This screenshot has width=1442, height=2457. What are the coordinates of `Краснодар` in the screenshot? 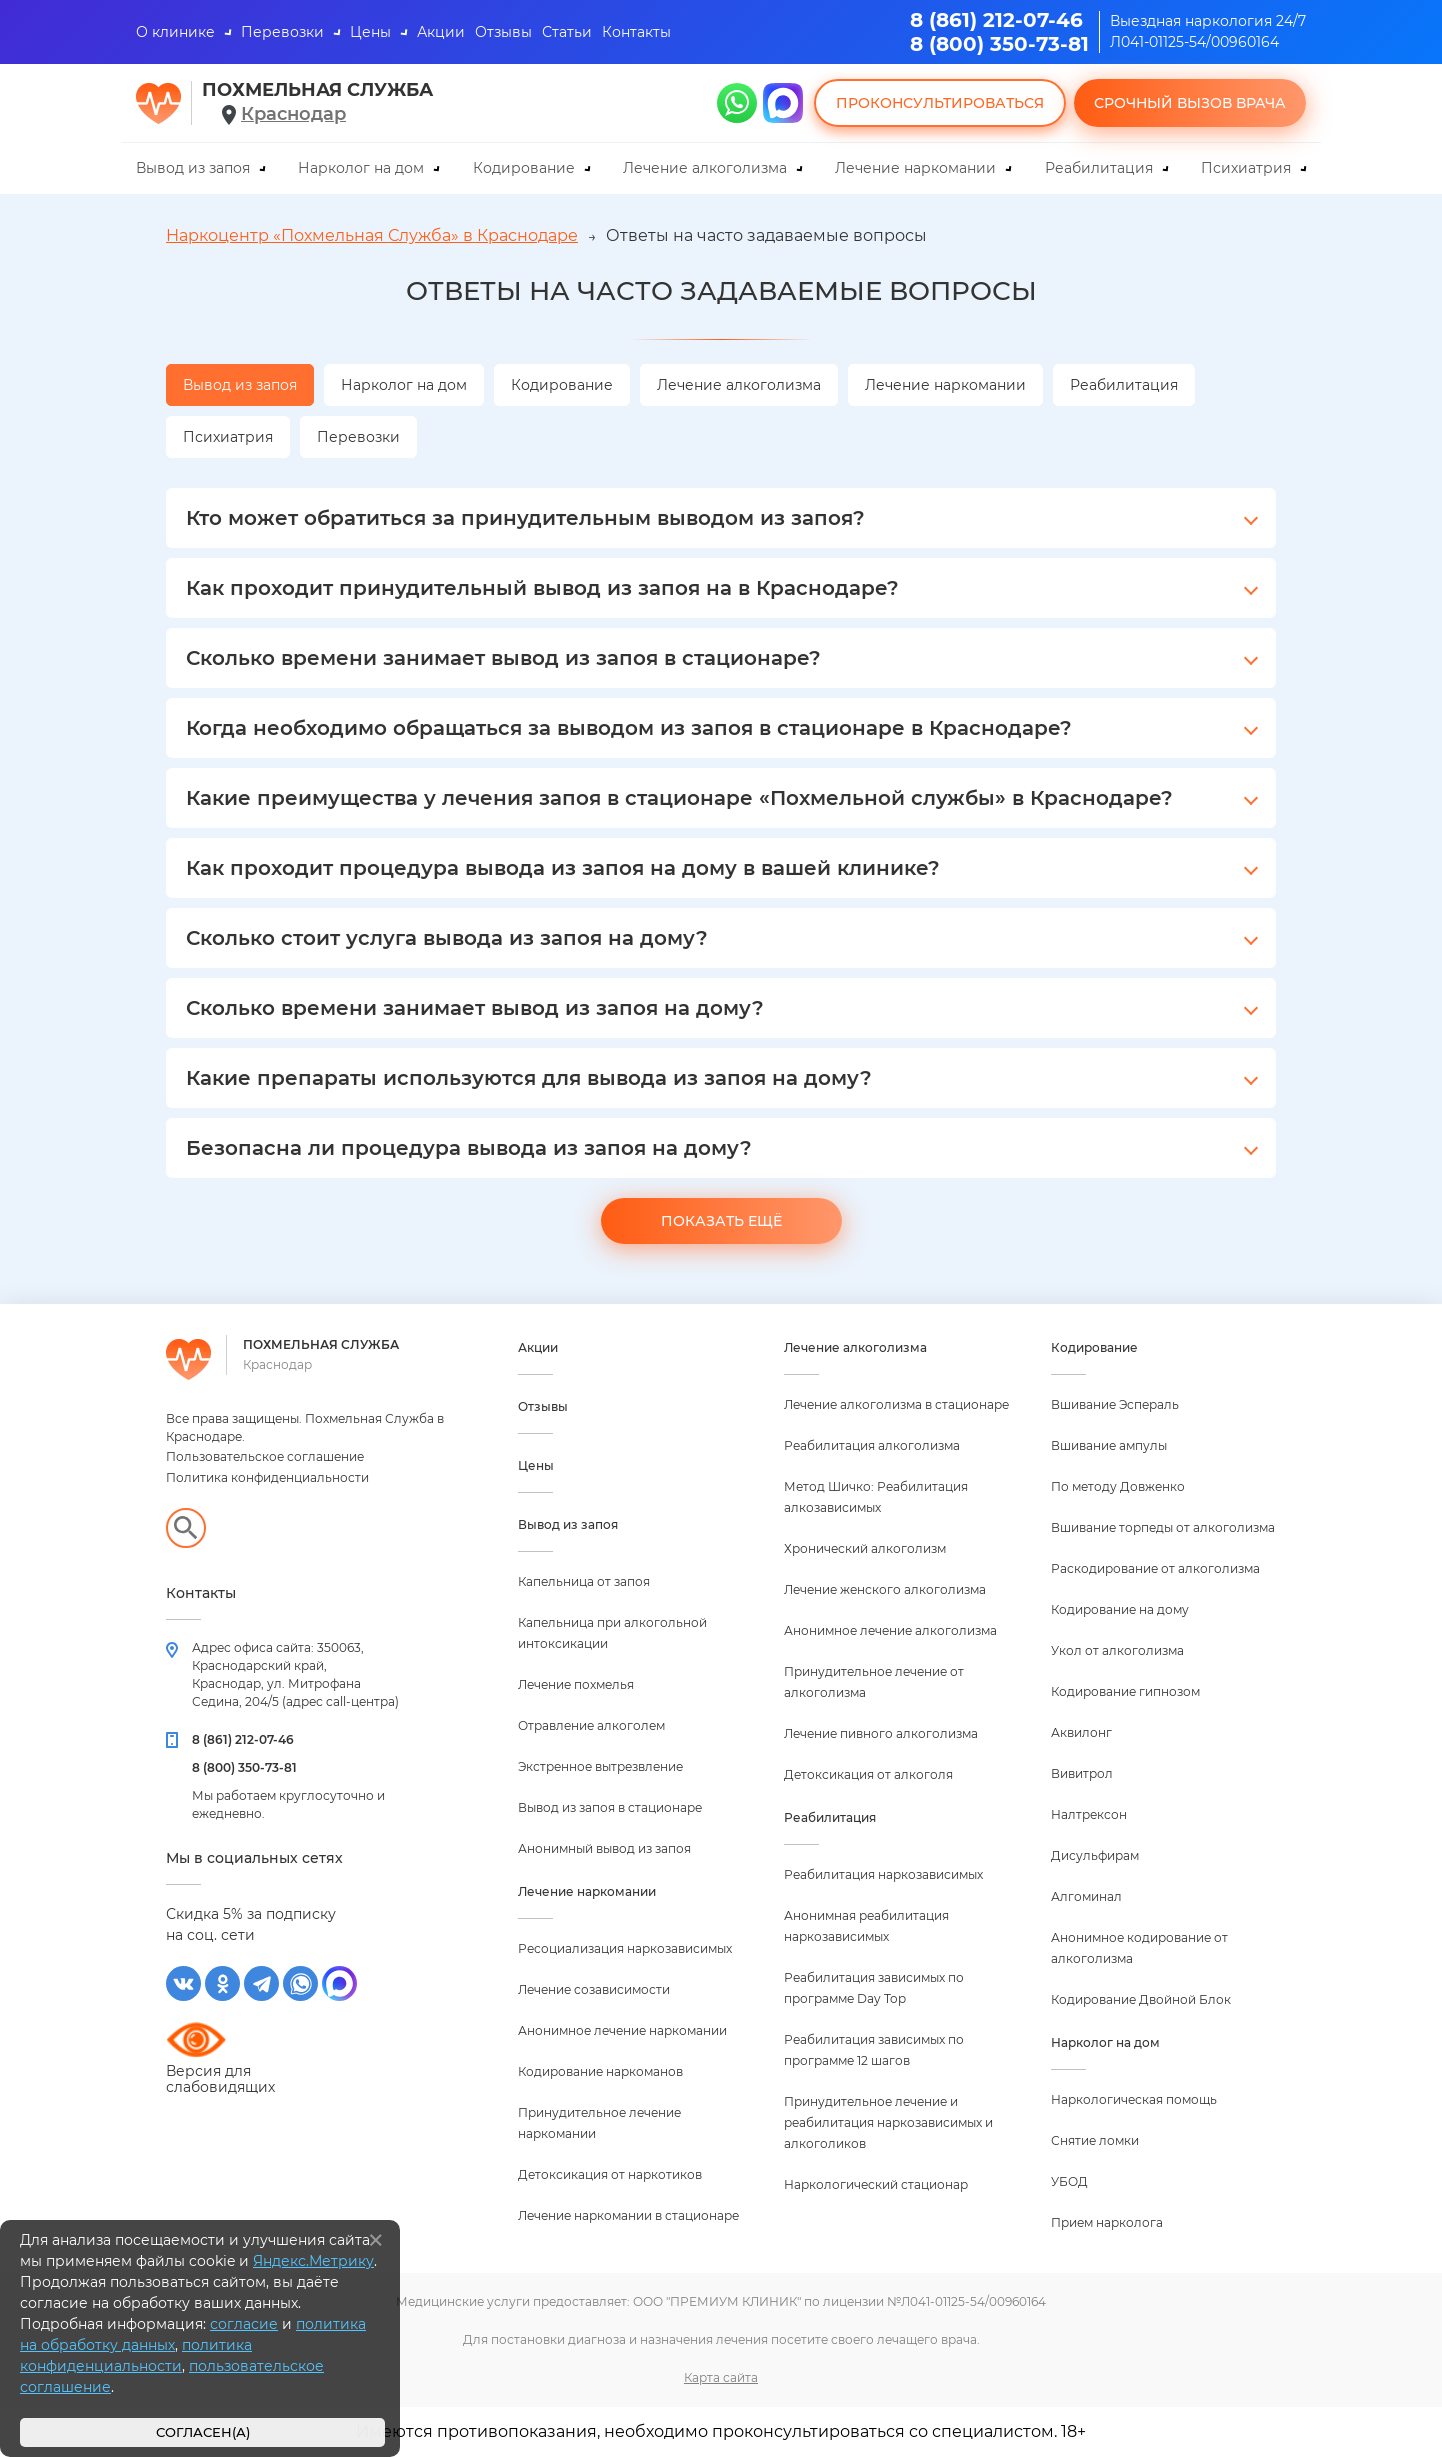 It's located at (293, 114).